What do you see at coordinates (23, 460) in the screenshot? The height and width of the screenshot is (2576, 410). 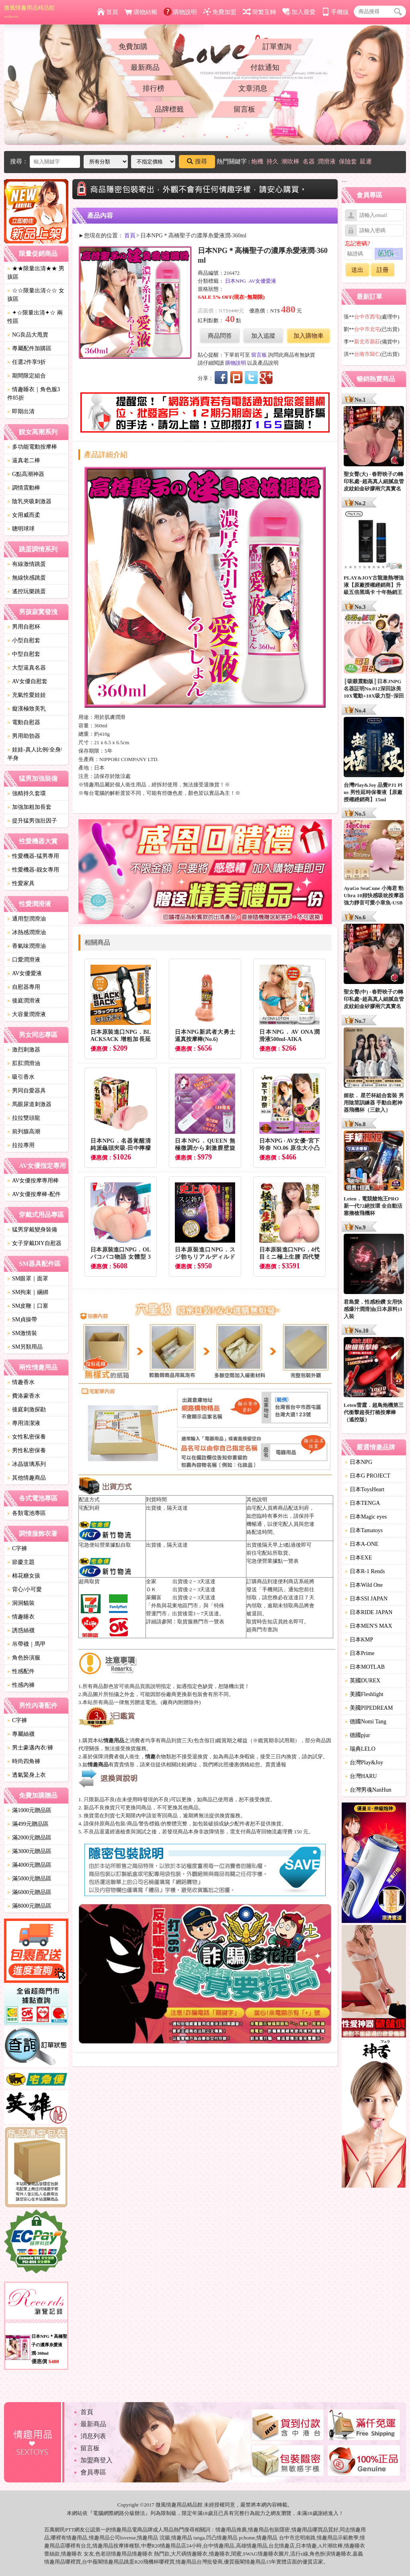 I see `逼真老二棒` at bounding box center [23, 460].